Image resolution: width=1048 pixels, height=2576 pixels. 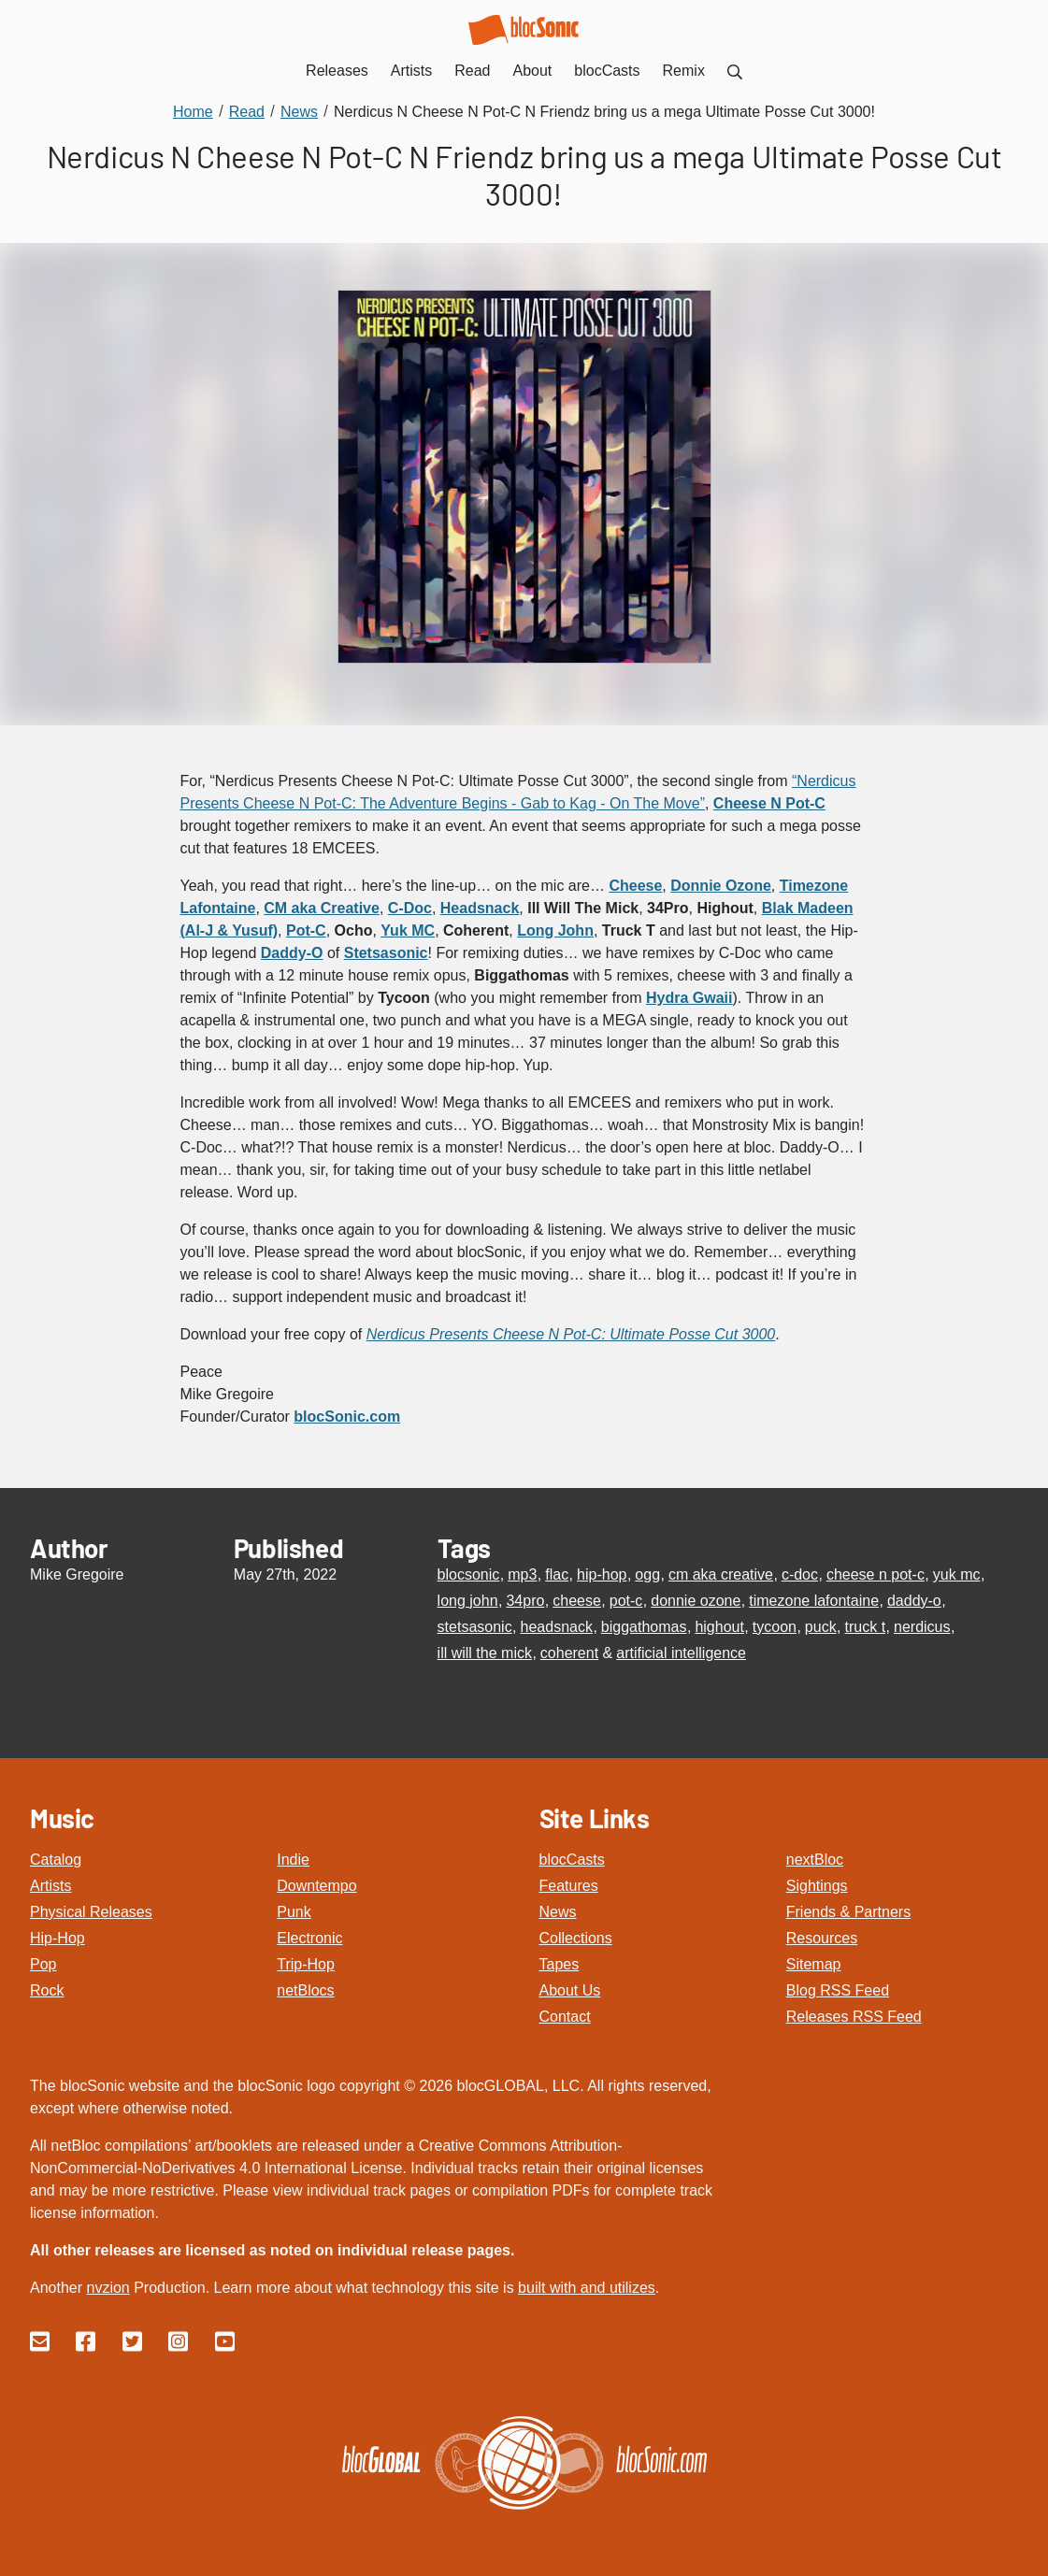 I want to click on Releases RSS Feed, so click(x=854, y=2017).